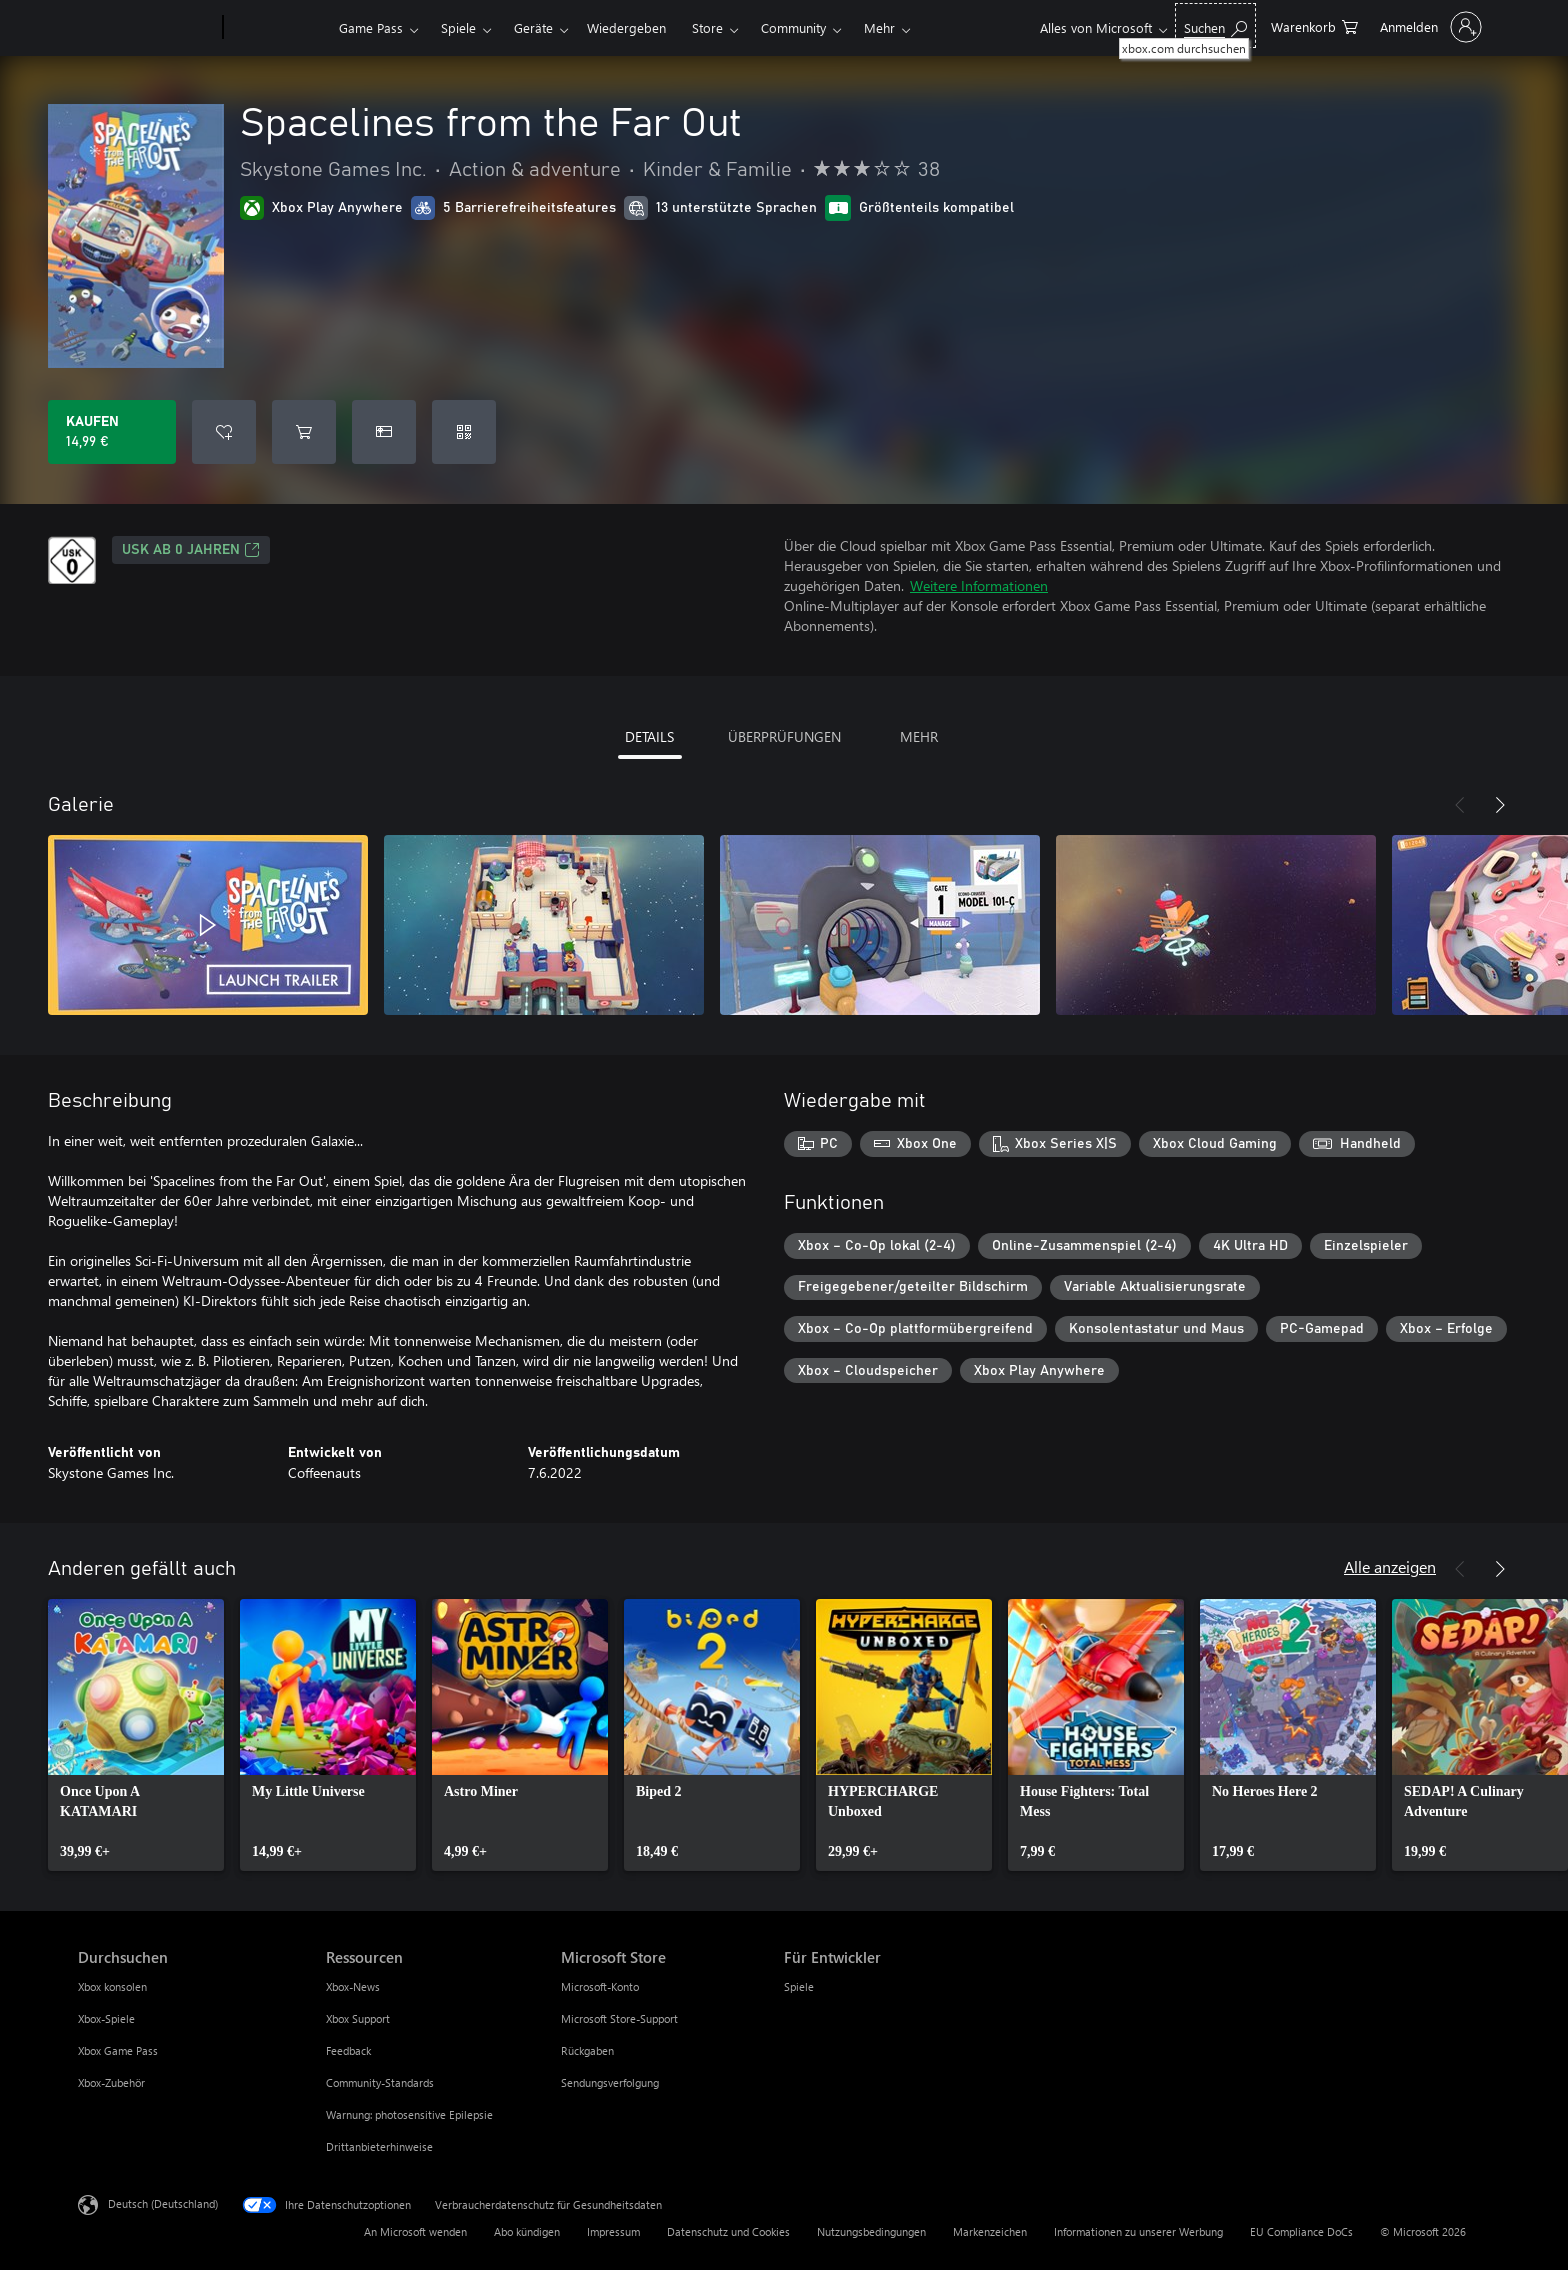 The width and height of the screenshot is (1568, 2270). What do you see at coordinates (118, 2050) in the screenshot?
I see `Xbox Game Pass [Xbox Game Pass Durchsuchen]` at bounding box center [118, 2050].